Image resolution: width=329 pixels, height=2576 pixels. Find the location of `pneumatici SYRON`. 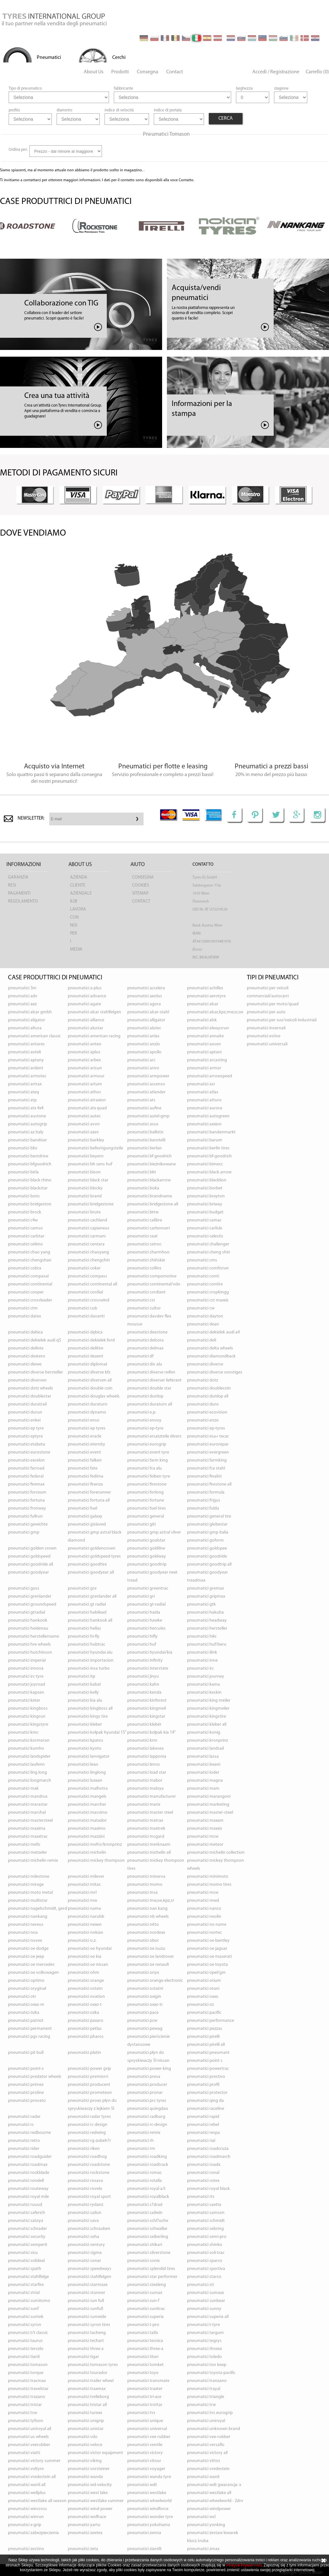

pneumatici SYRON is located at coordinates (24, 2324).